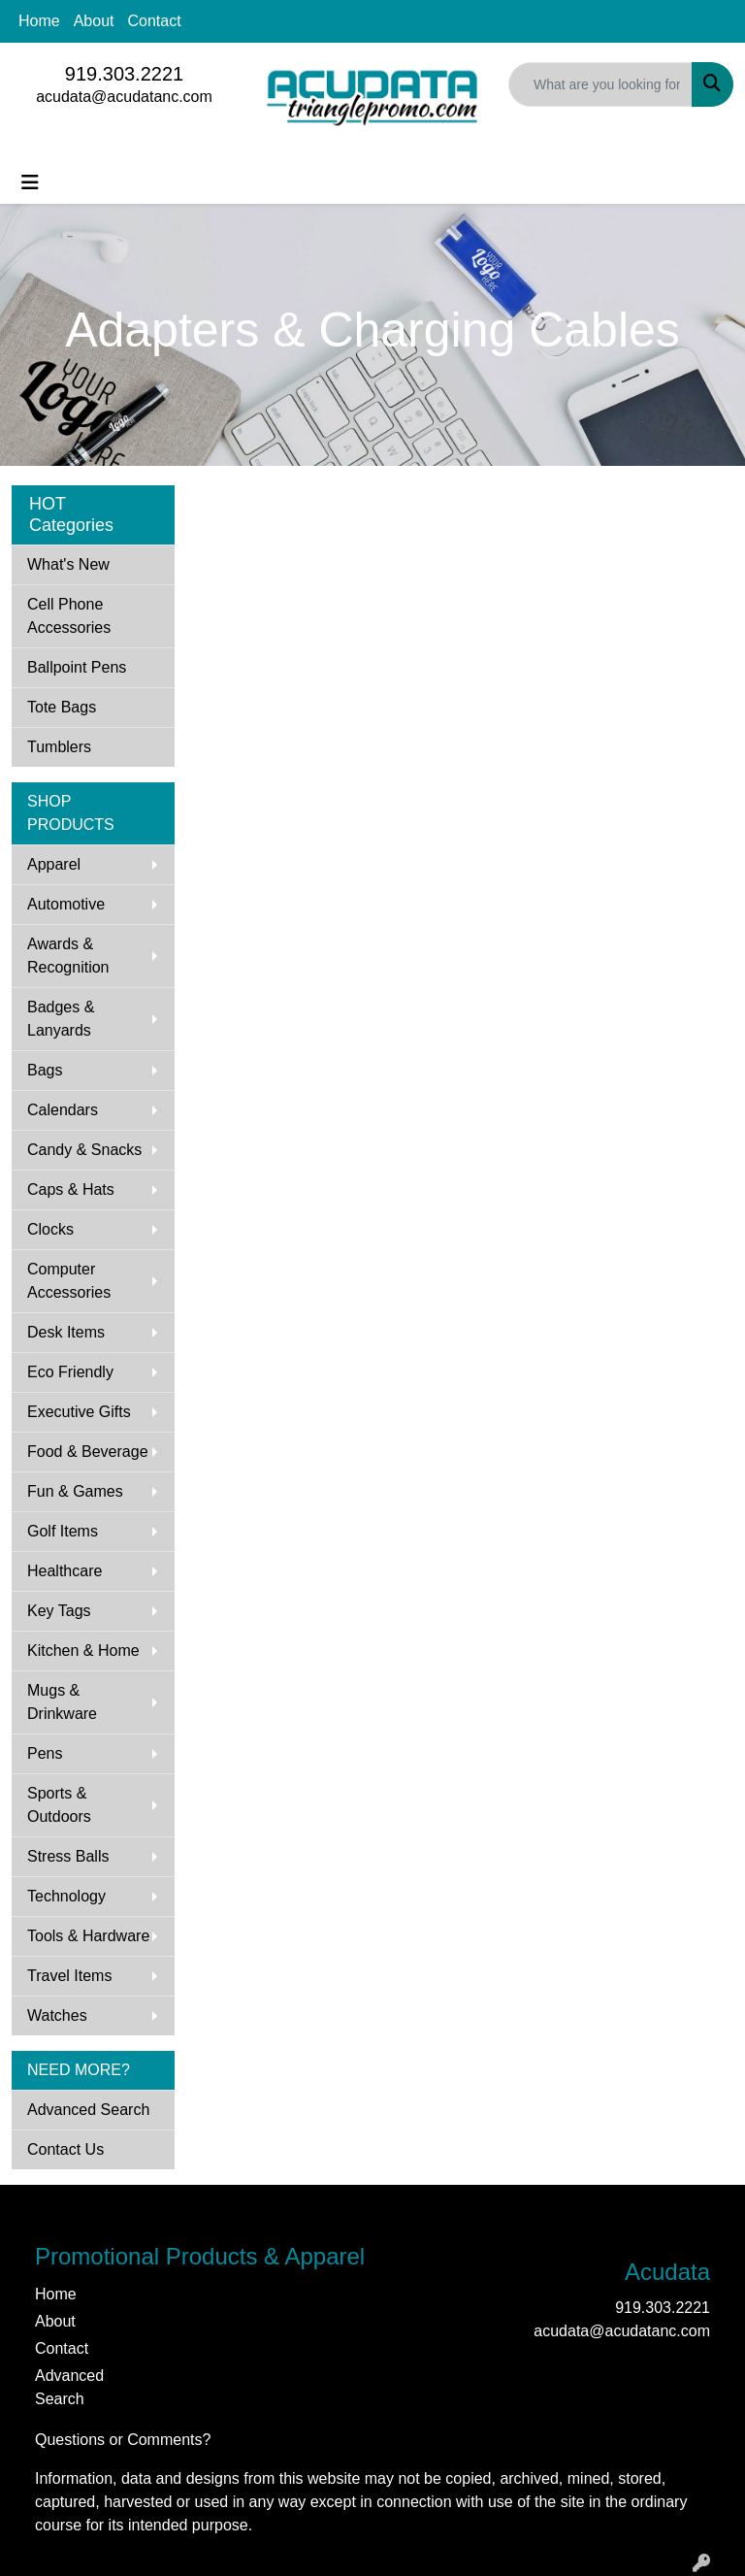 This screenshot has width=745, height=2576. Describe the element at coordinates (76, 667) in the screenshot. I see `Ballpoint Pens` at that location.